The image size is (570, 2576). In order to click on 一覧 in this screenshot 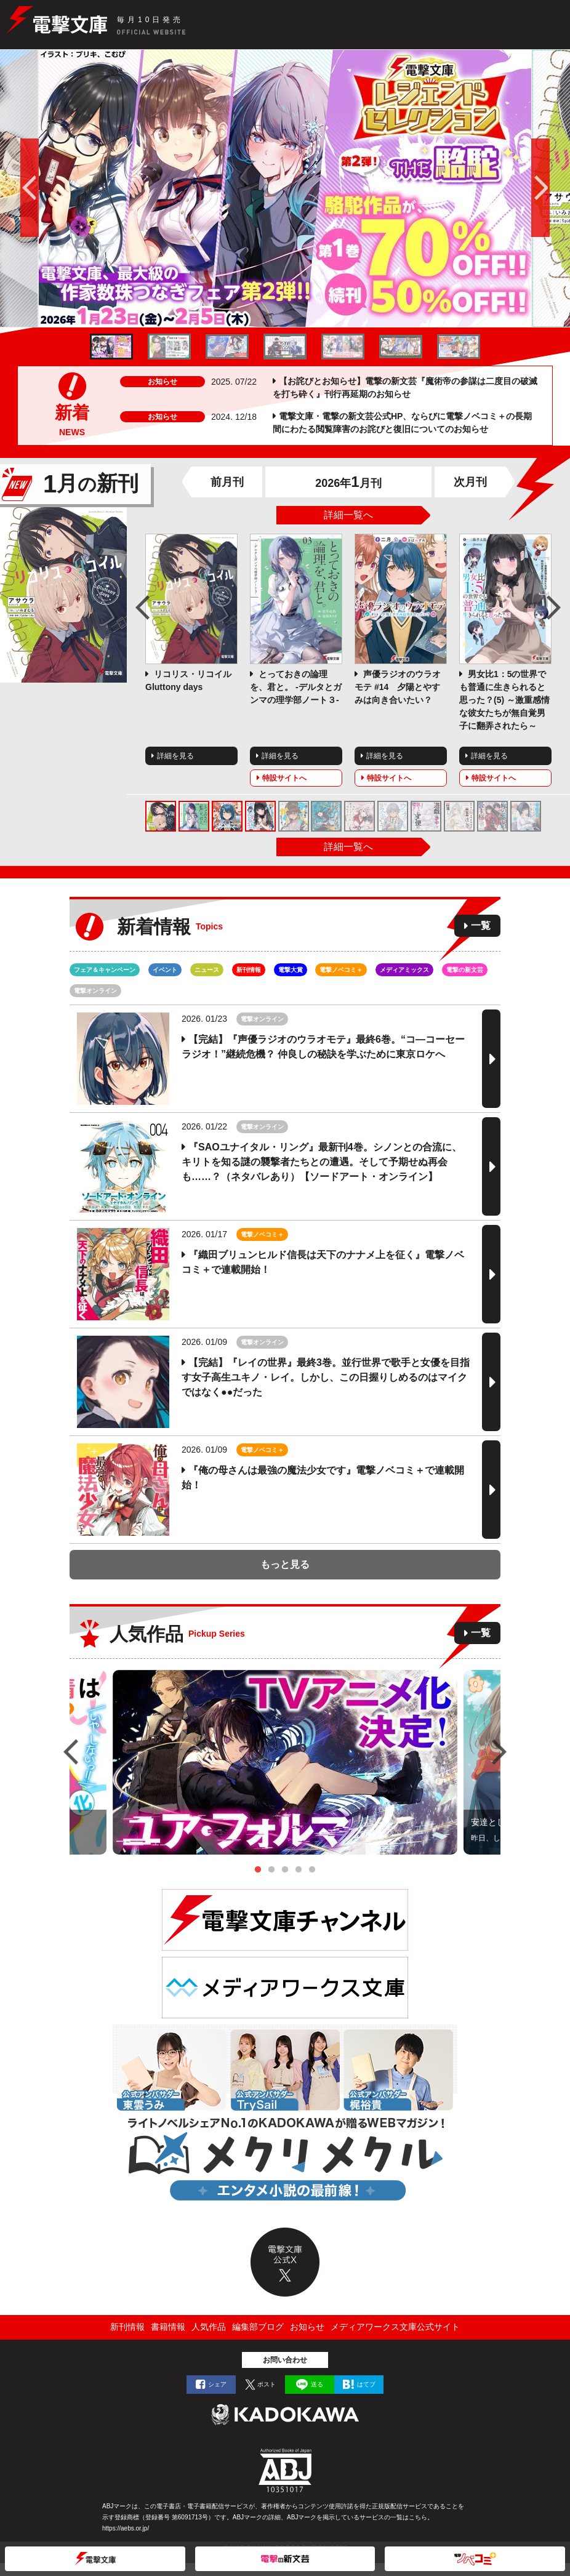, I will do `click(481, 925)`.